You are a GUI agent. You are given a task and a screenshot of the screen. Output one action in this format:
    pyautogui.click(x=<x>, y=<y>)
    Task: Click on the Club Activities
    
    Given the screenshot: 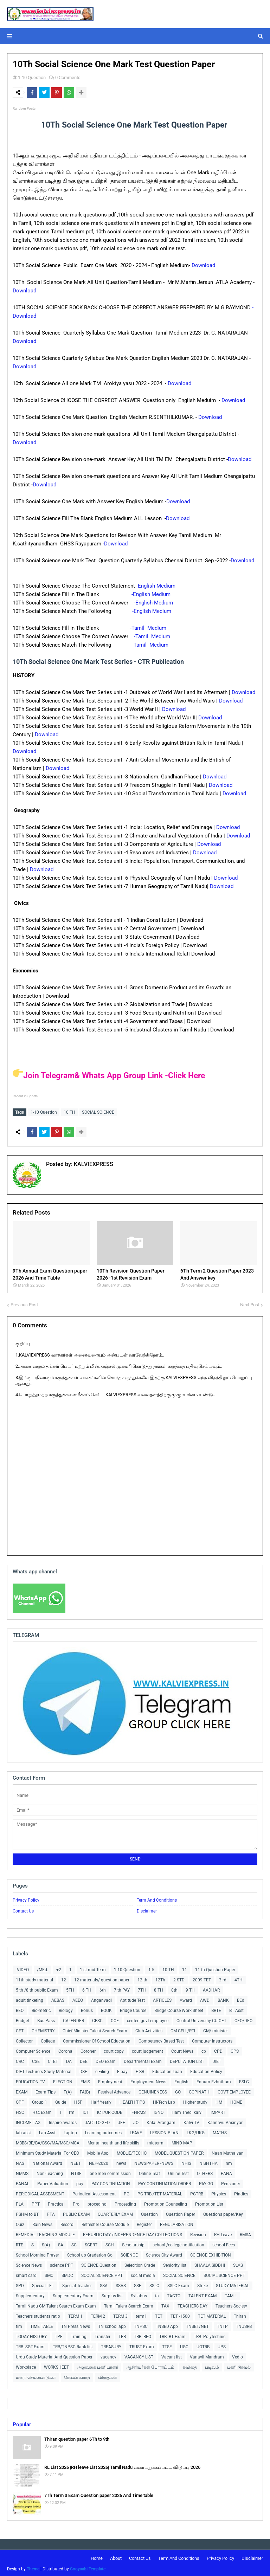 What is the action you would take?
    pyautogui.click(x=148, y=2029)
    